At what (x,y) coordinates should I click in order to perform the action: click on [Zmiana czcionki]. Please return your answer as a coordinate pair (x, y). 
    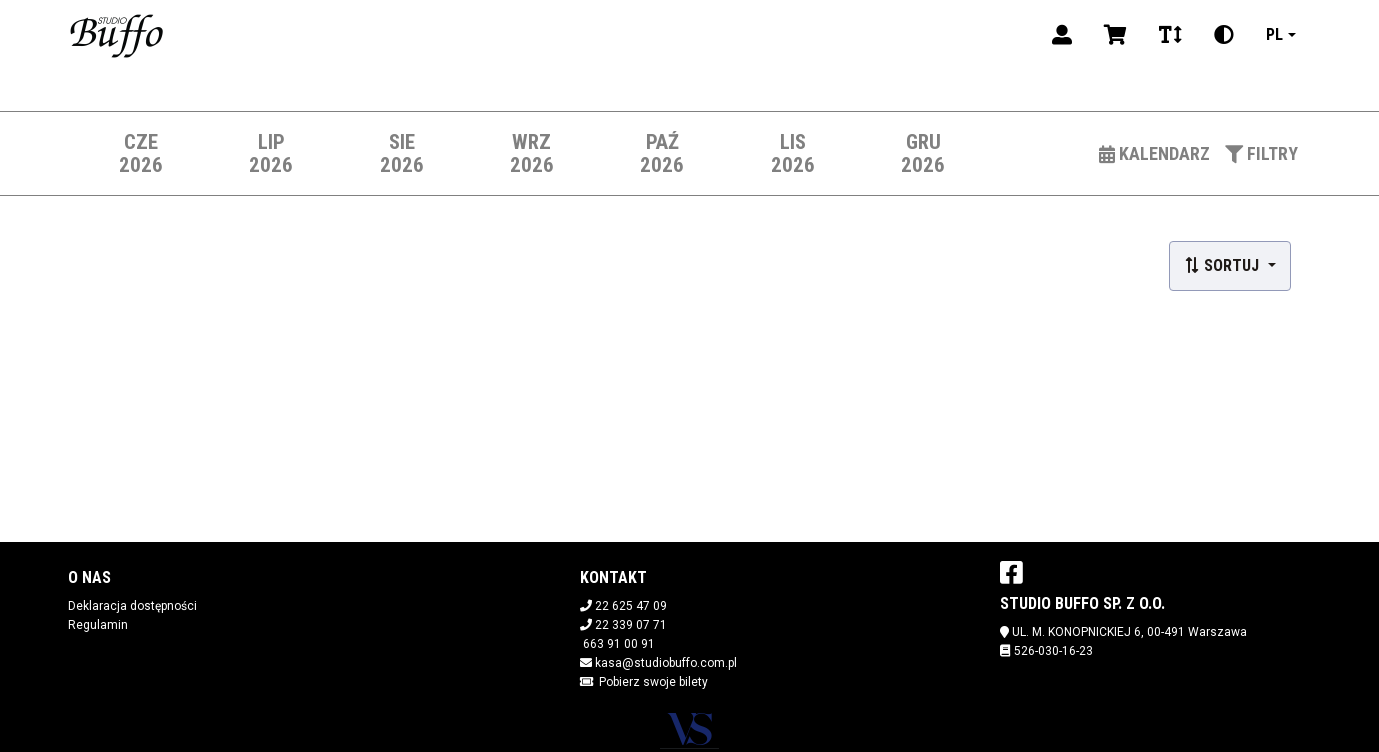
    Looking at the image, I should click on (1170, 35).